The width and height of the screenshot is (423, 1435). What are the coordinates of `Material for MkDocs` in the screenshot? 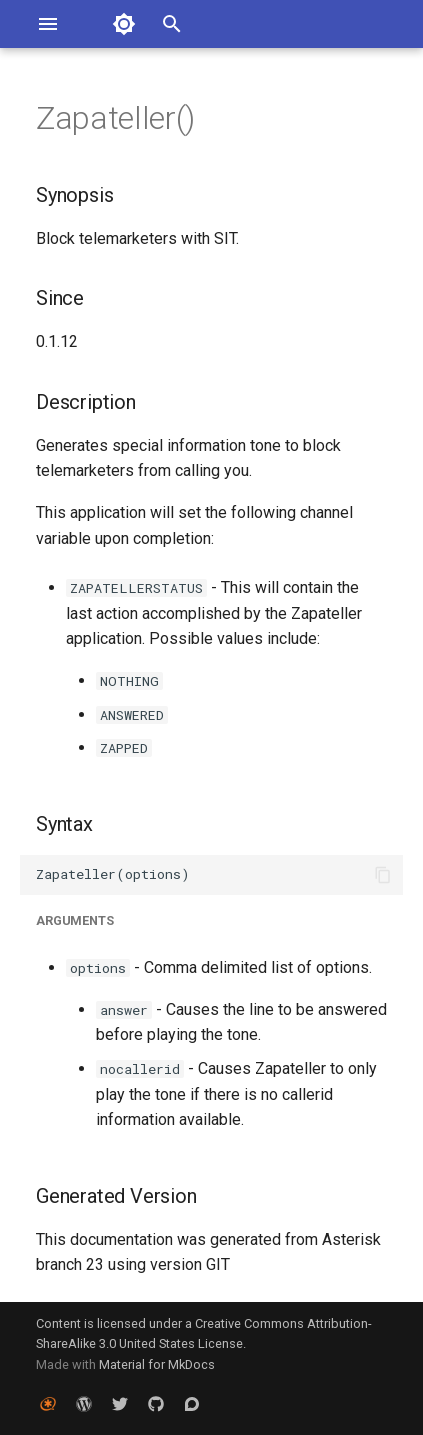 It's located at (157, 1364).